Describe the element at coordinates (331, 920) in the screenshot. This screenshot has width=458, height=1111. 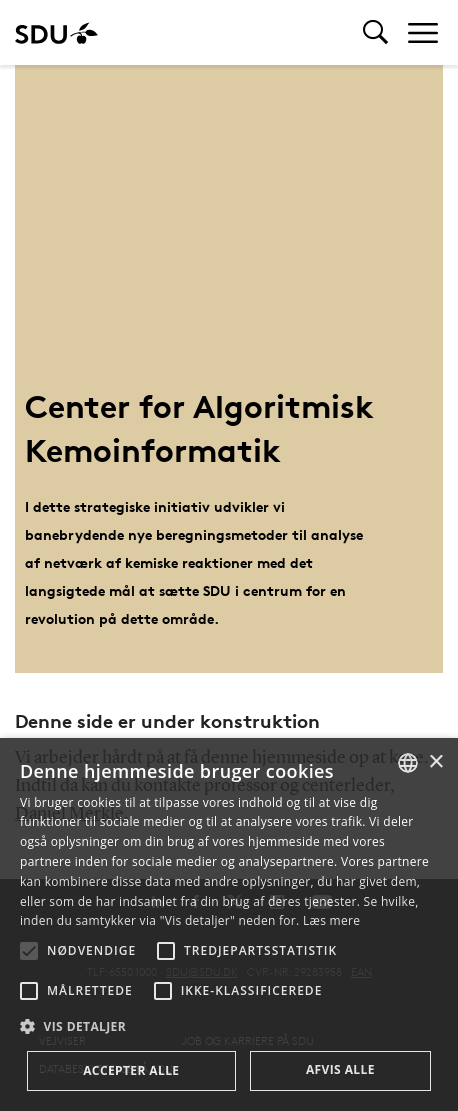
I see `Læs mere [Læs mere, opens a new window]` at that location.